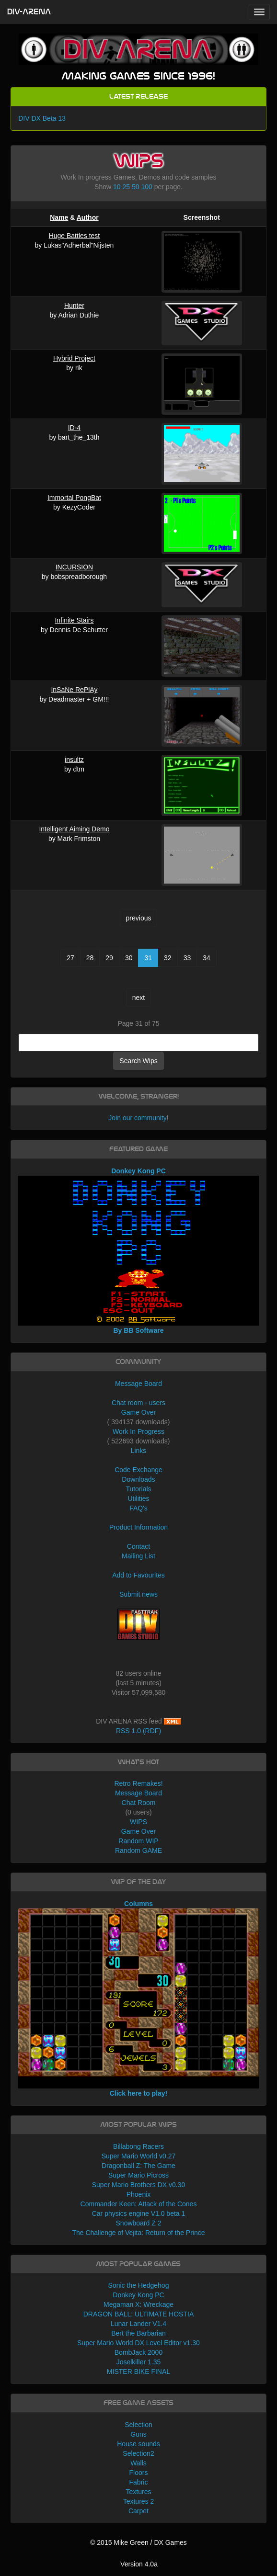  I want to click on Chat room - users, so click(138, 1403).